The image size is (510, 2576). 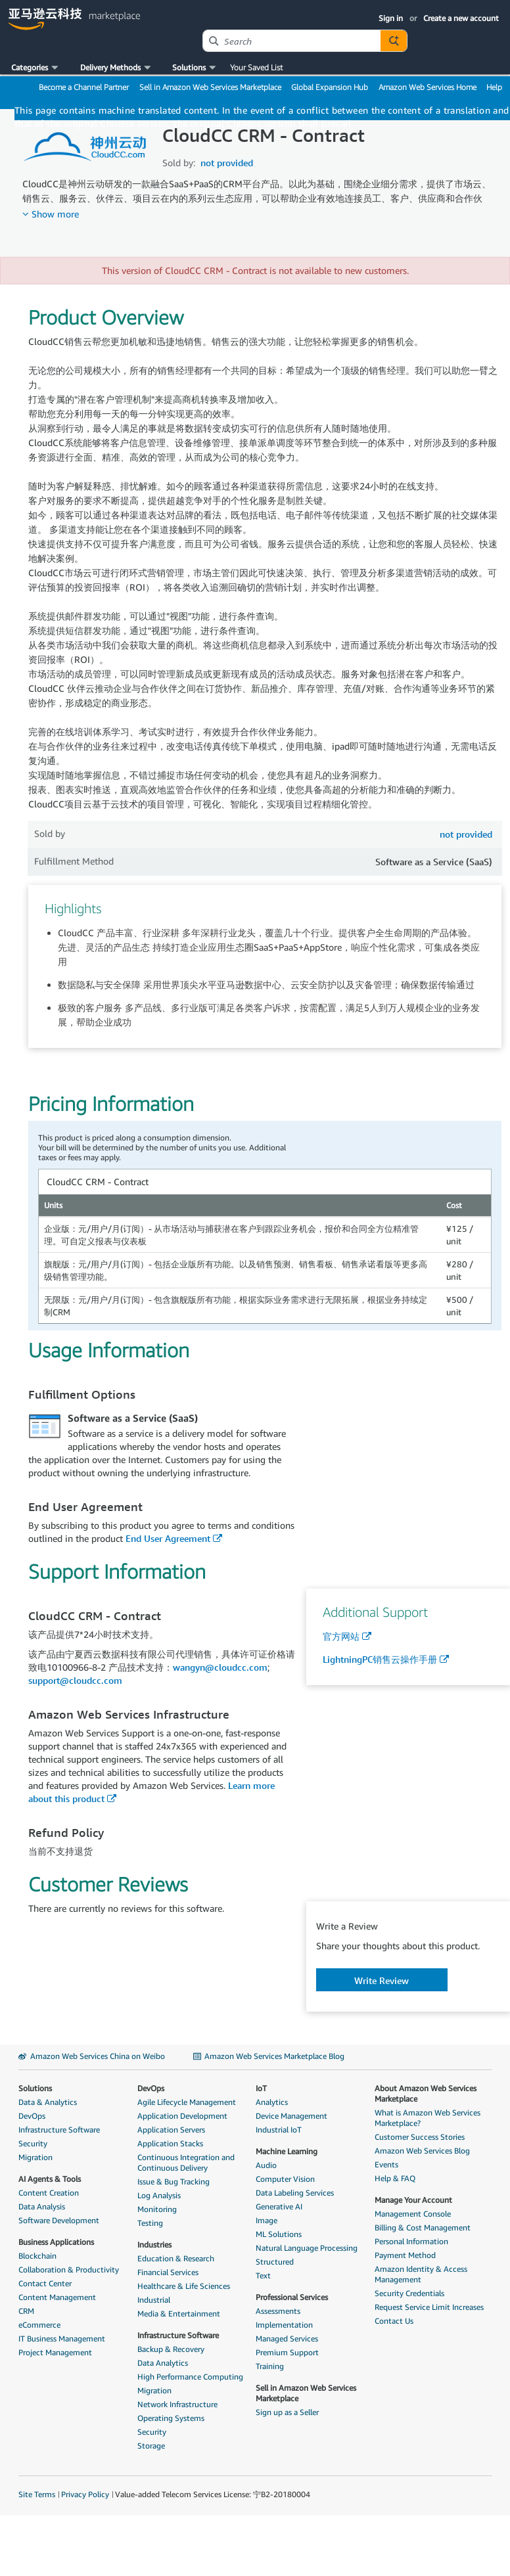 What do you see at coordinates (272, 2102) in the screenshot?
I see `Analytics` at bounding box center [272, 2102].